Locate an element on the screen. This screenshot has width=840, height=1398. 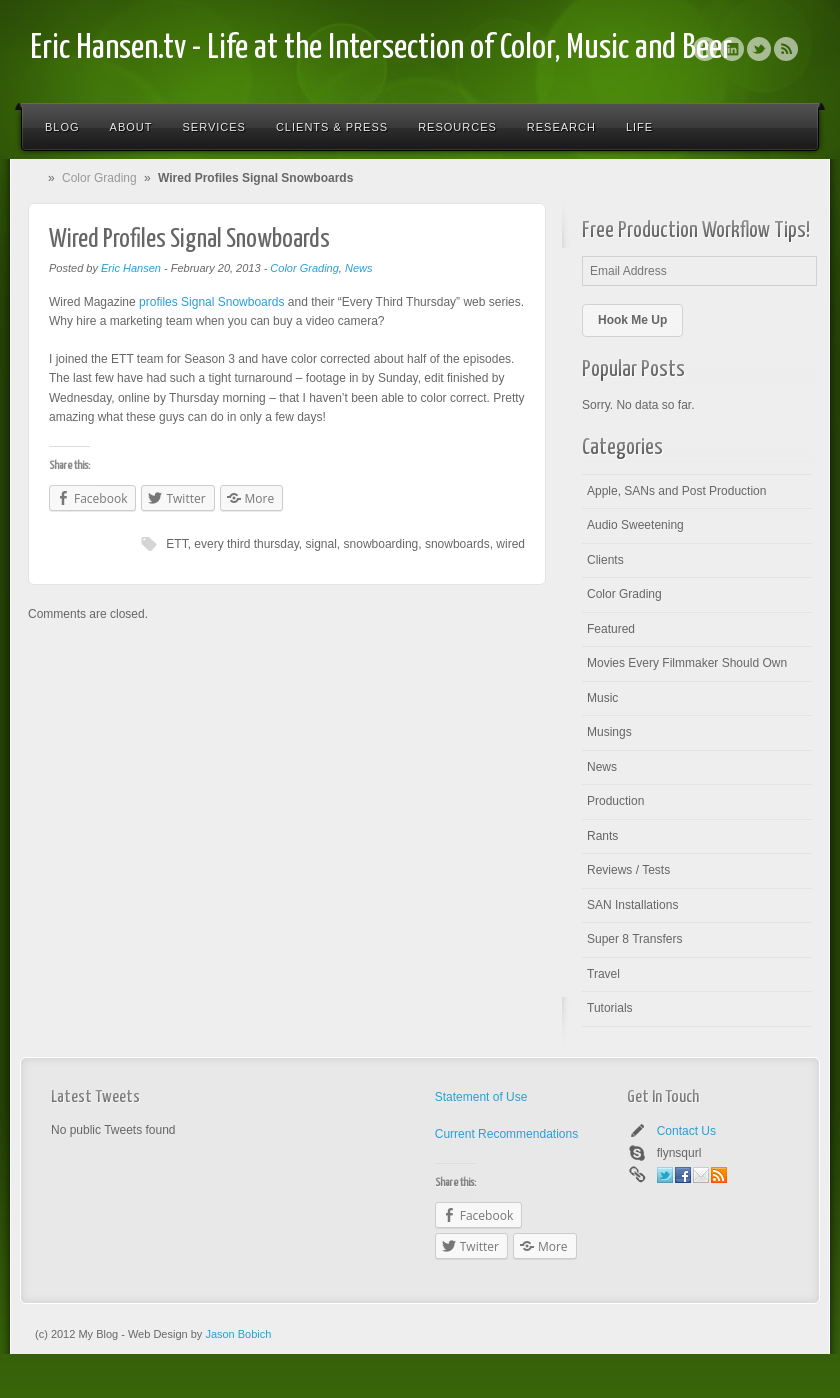
Rants is located at coordinates (602, 836).